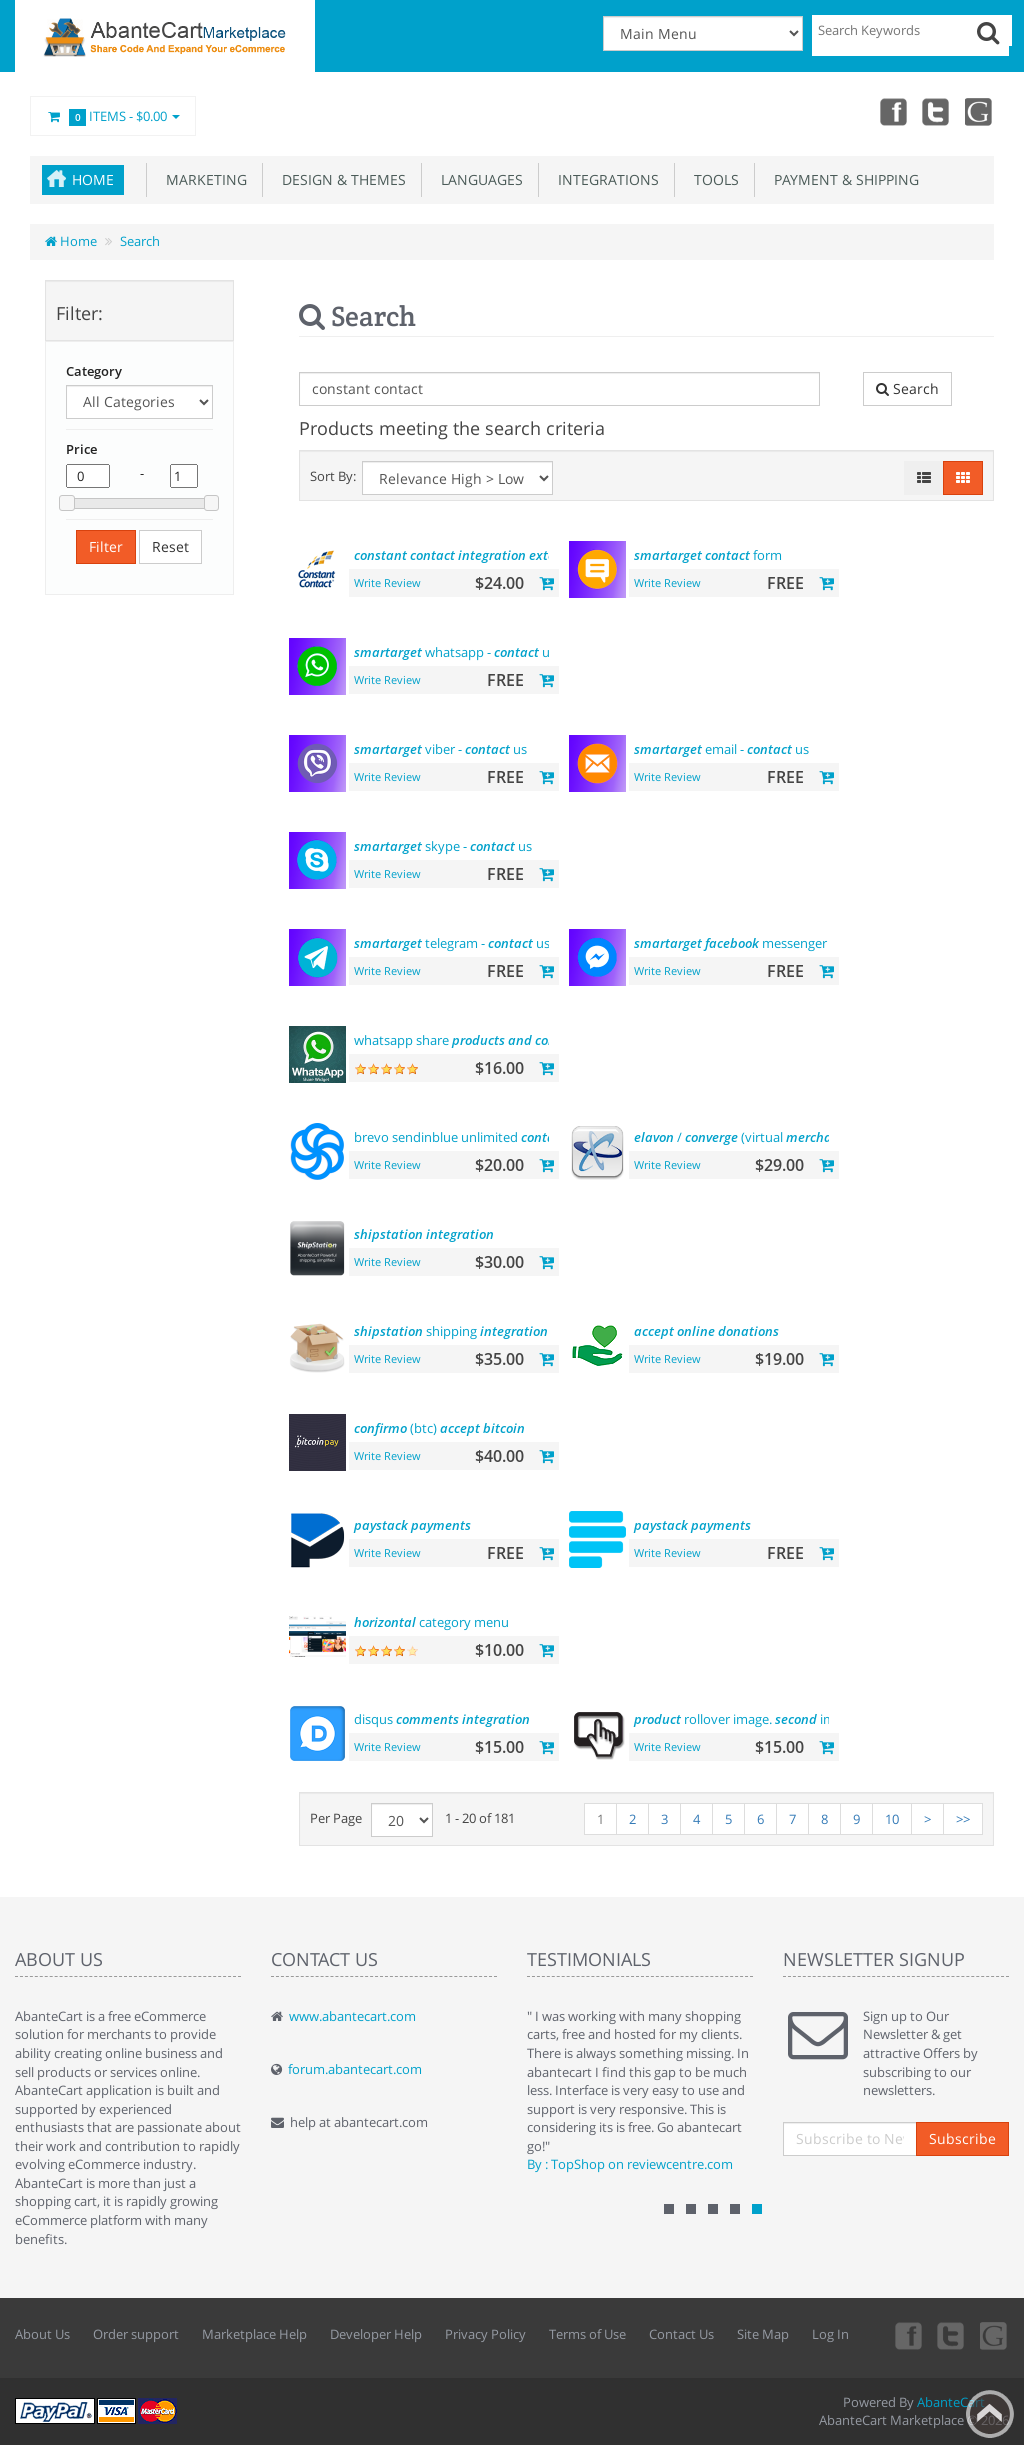 Image resolution: width=1024 pixels, height=2445 pixels. What do you see at coordinates (708, 555) in the screenshot?
I see `form` at bounding box center [708, 555].